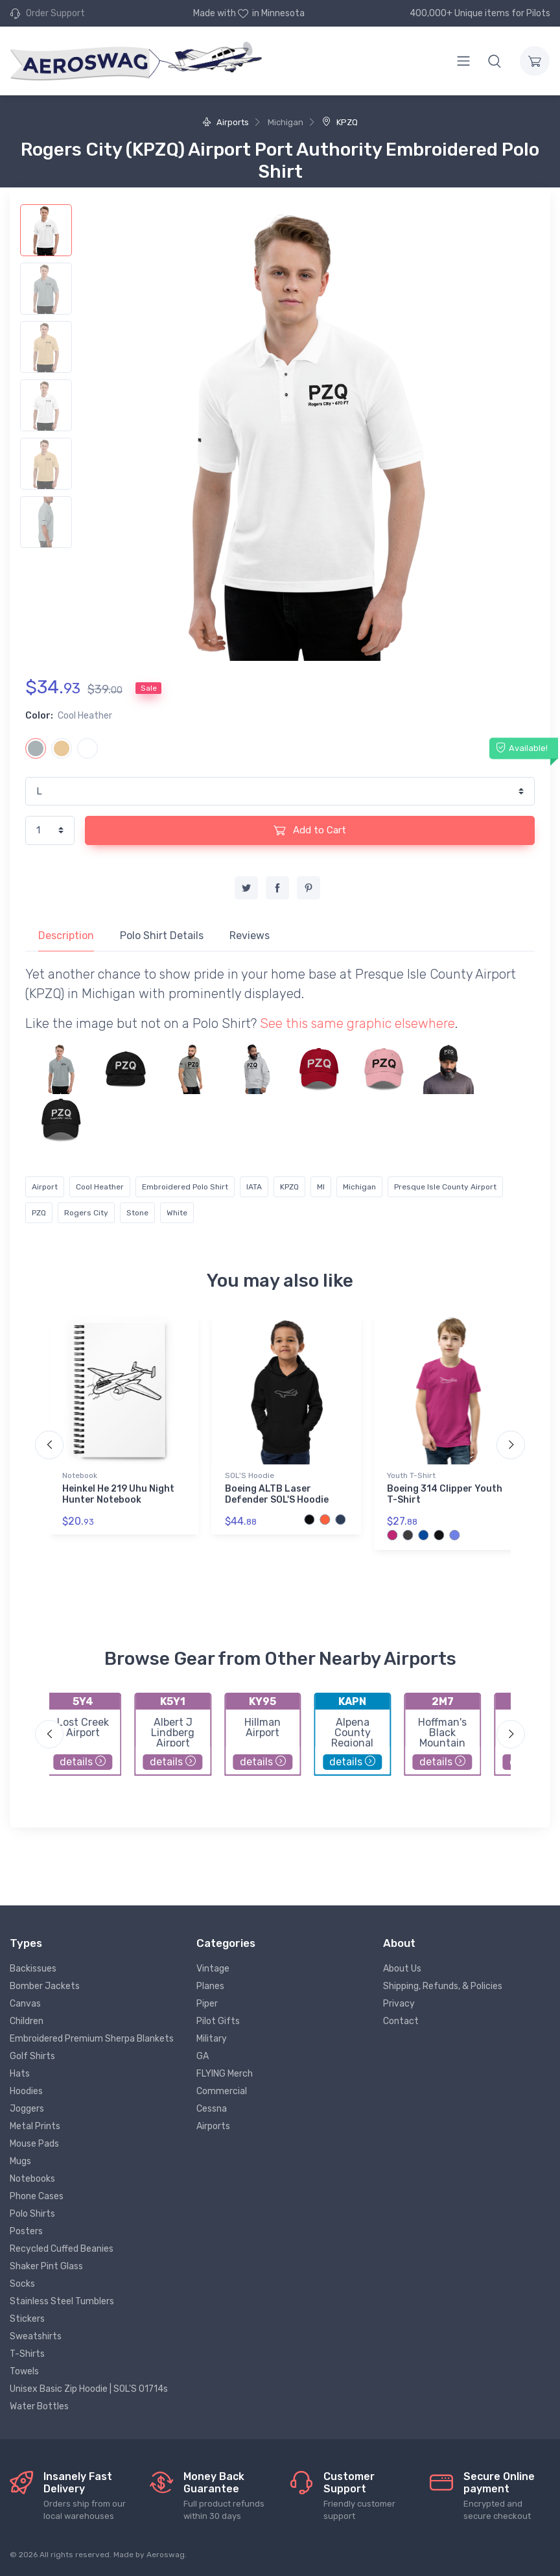  What do you see at coordinates (36, 2336) in the screenshot?
I see `Sweatshirts` at bounding box center [36, 2336].